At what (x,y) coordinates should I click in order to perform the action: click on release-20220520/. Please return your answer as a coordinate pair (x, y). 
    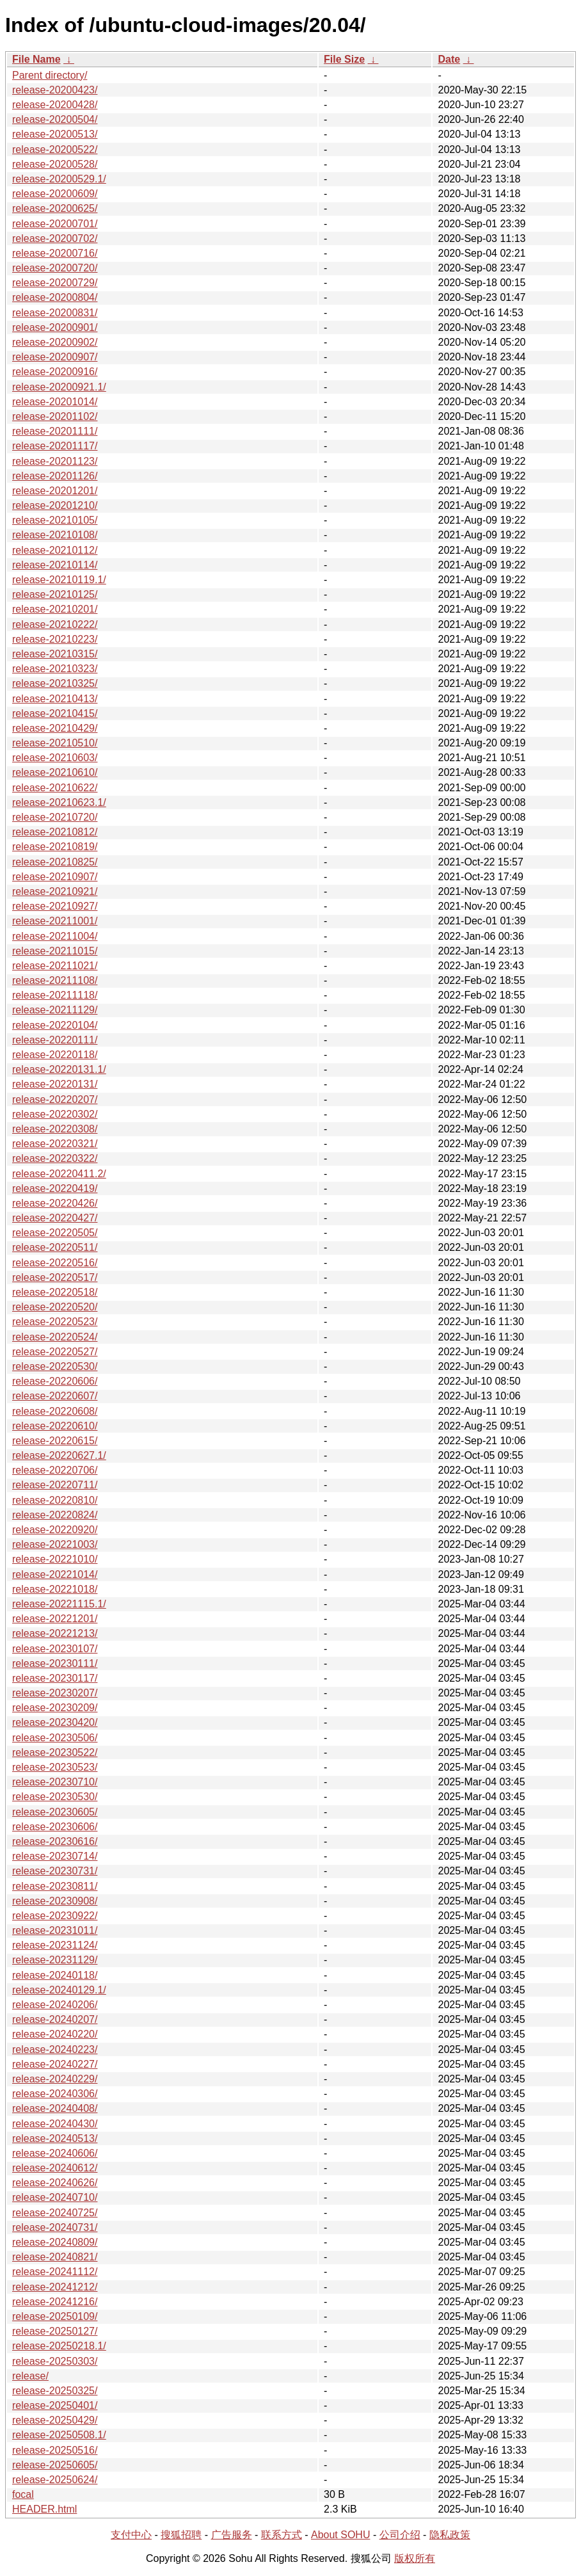
    Looking at the image, I should click on (54, 1306).